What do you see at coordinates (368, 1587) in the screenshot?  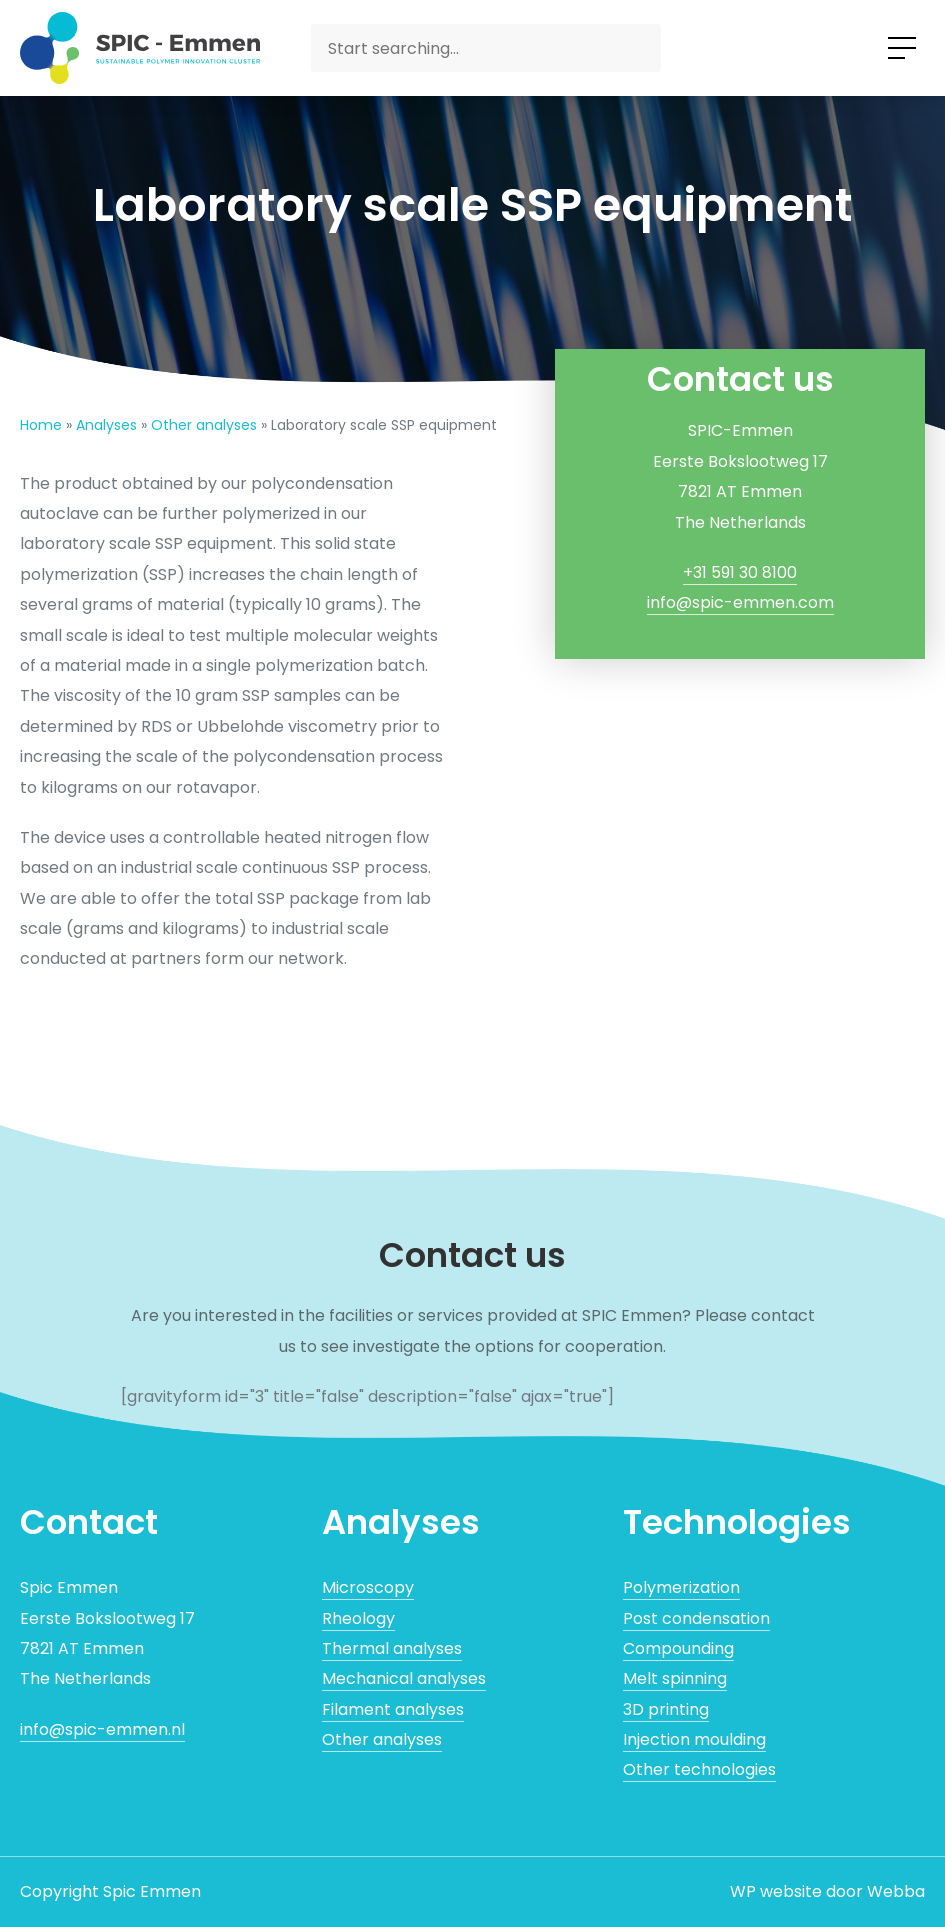 I see `Microscopy` at bounding box center [368, 1587].